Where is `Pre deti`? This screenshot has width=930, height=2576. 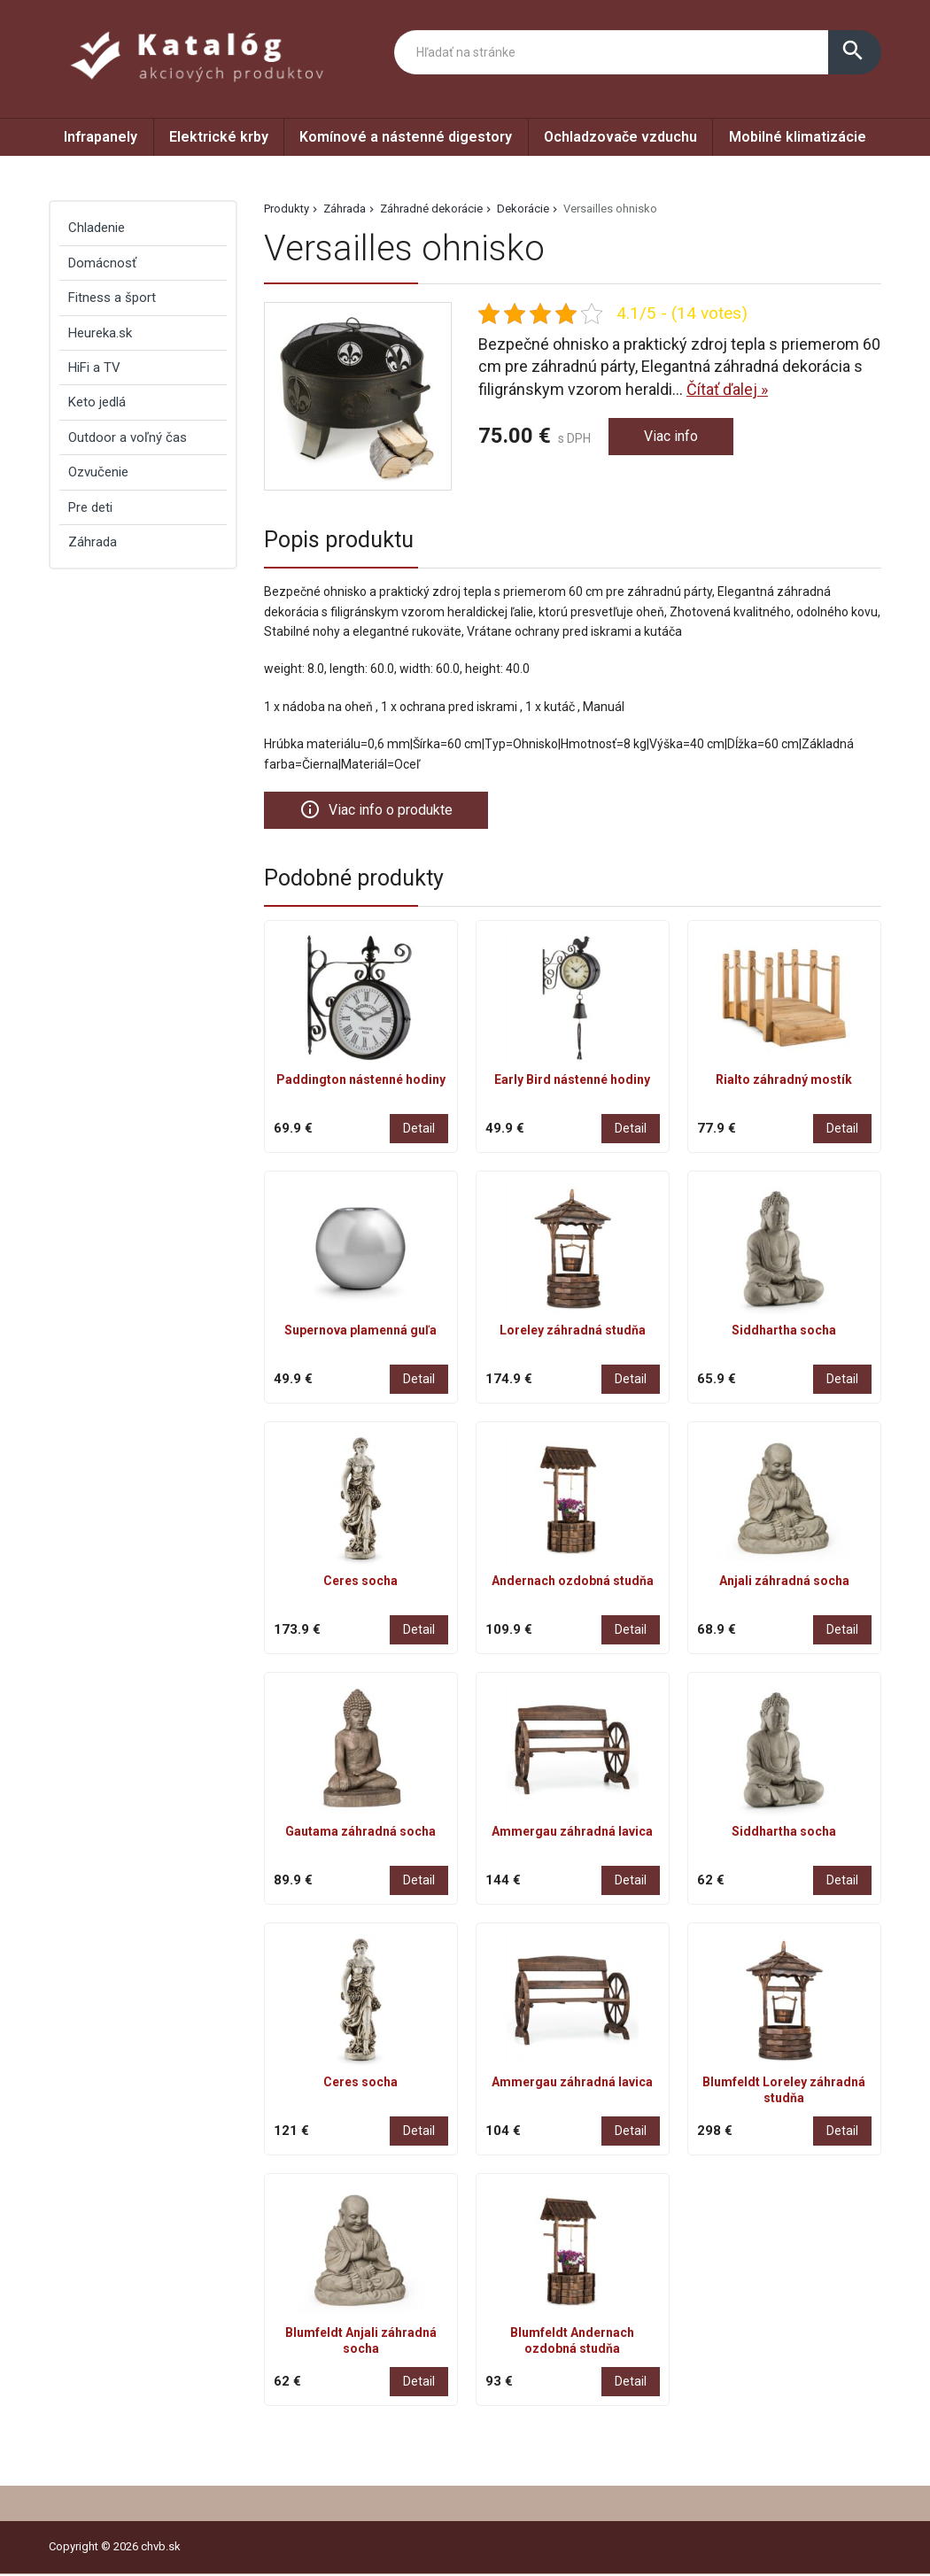
Pre deti is located at coordinates (90, 507).